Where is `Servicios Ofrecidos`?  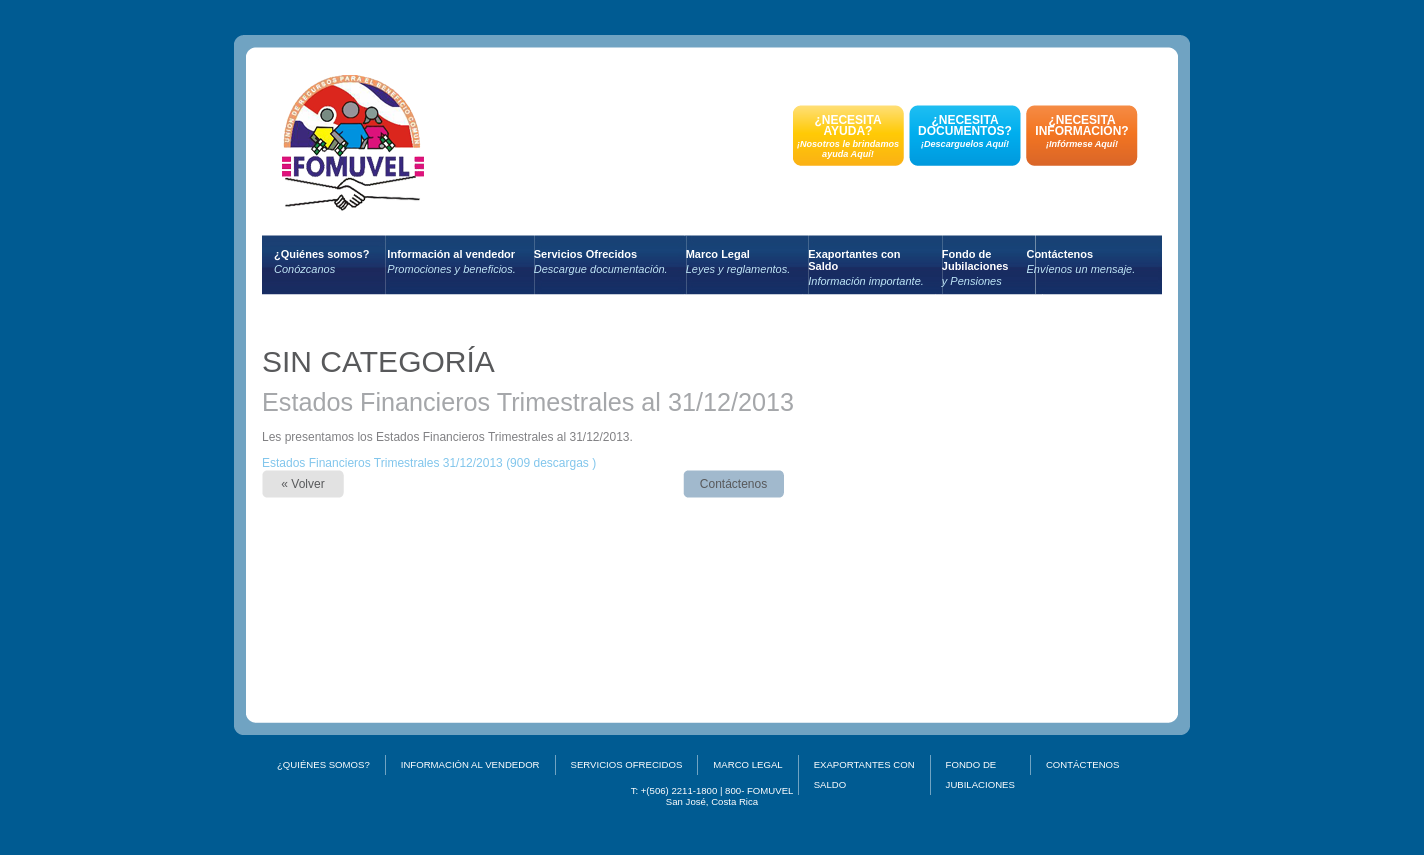 Servicios Ofrecidos is located at coordinates (601, 261).